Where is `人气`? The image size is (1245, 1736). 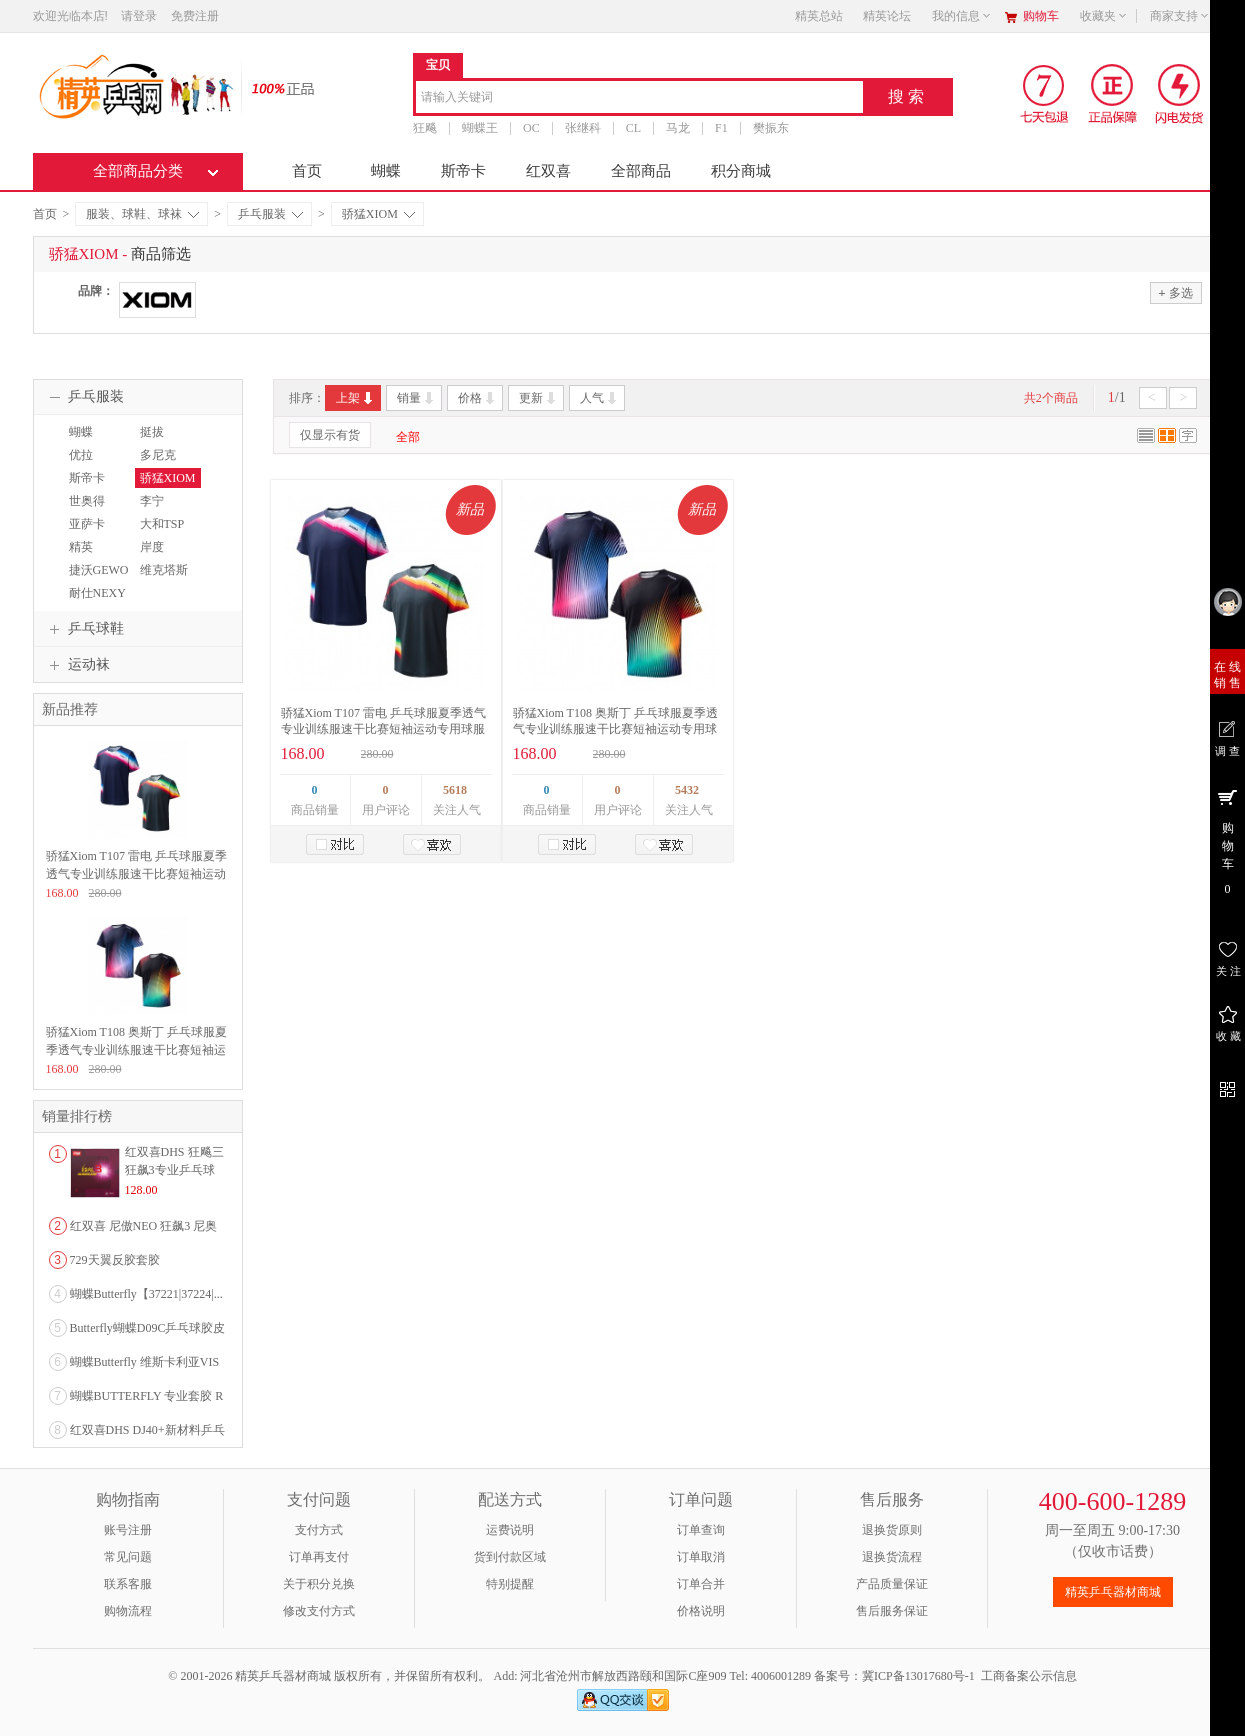
人气 is located at coordinates (599, 398).